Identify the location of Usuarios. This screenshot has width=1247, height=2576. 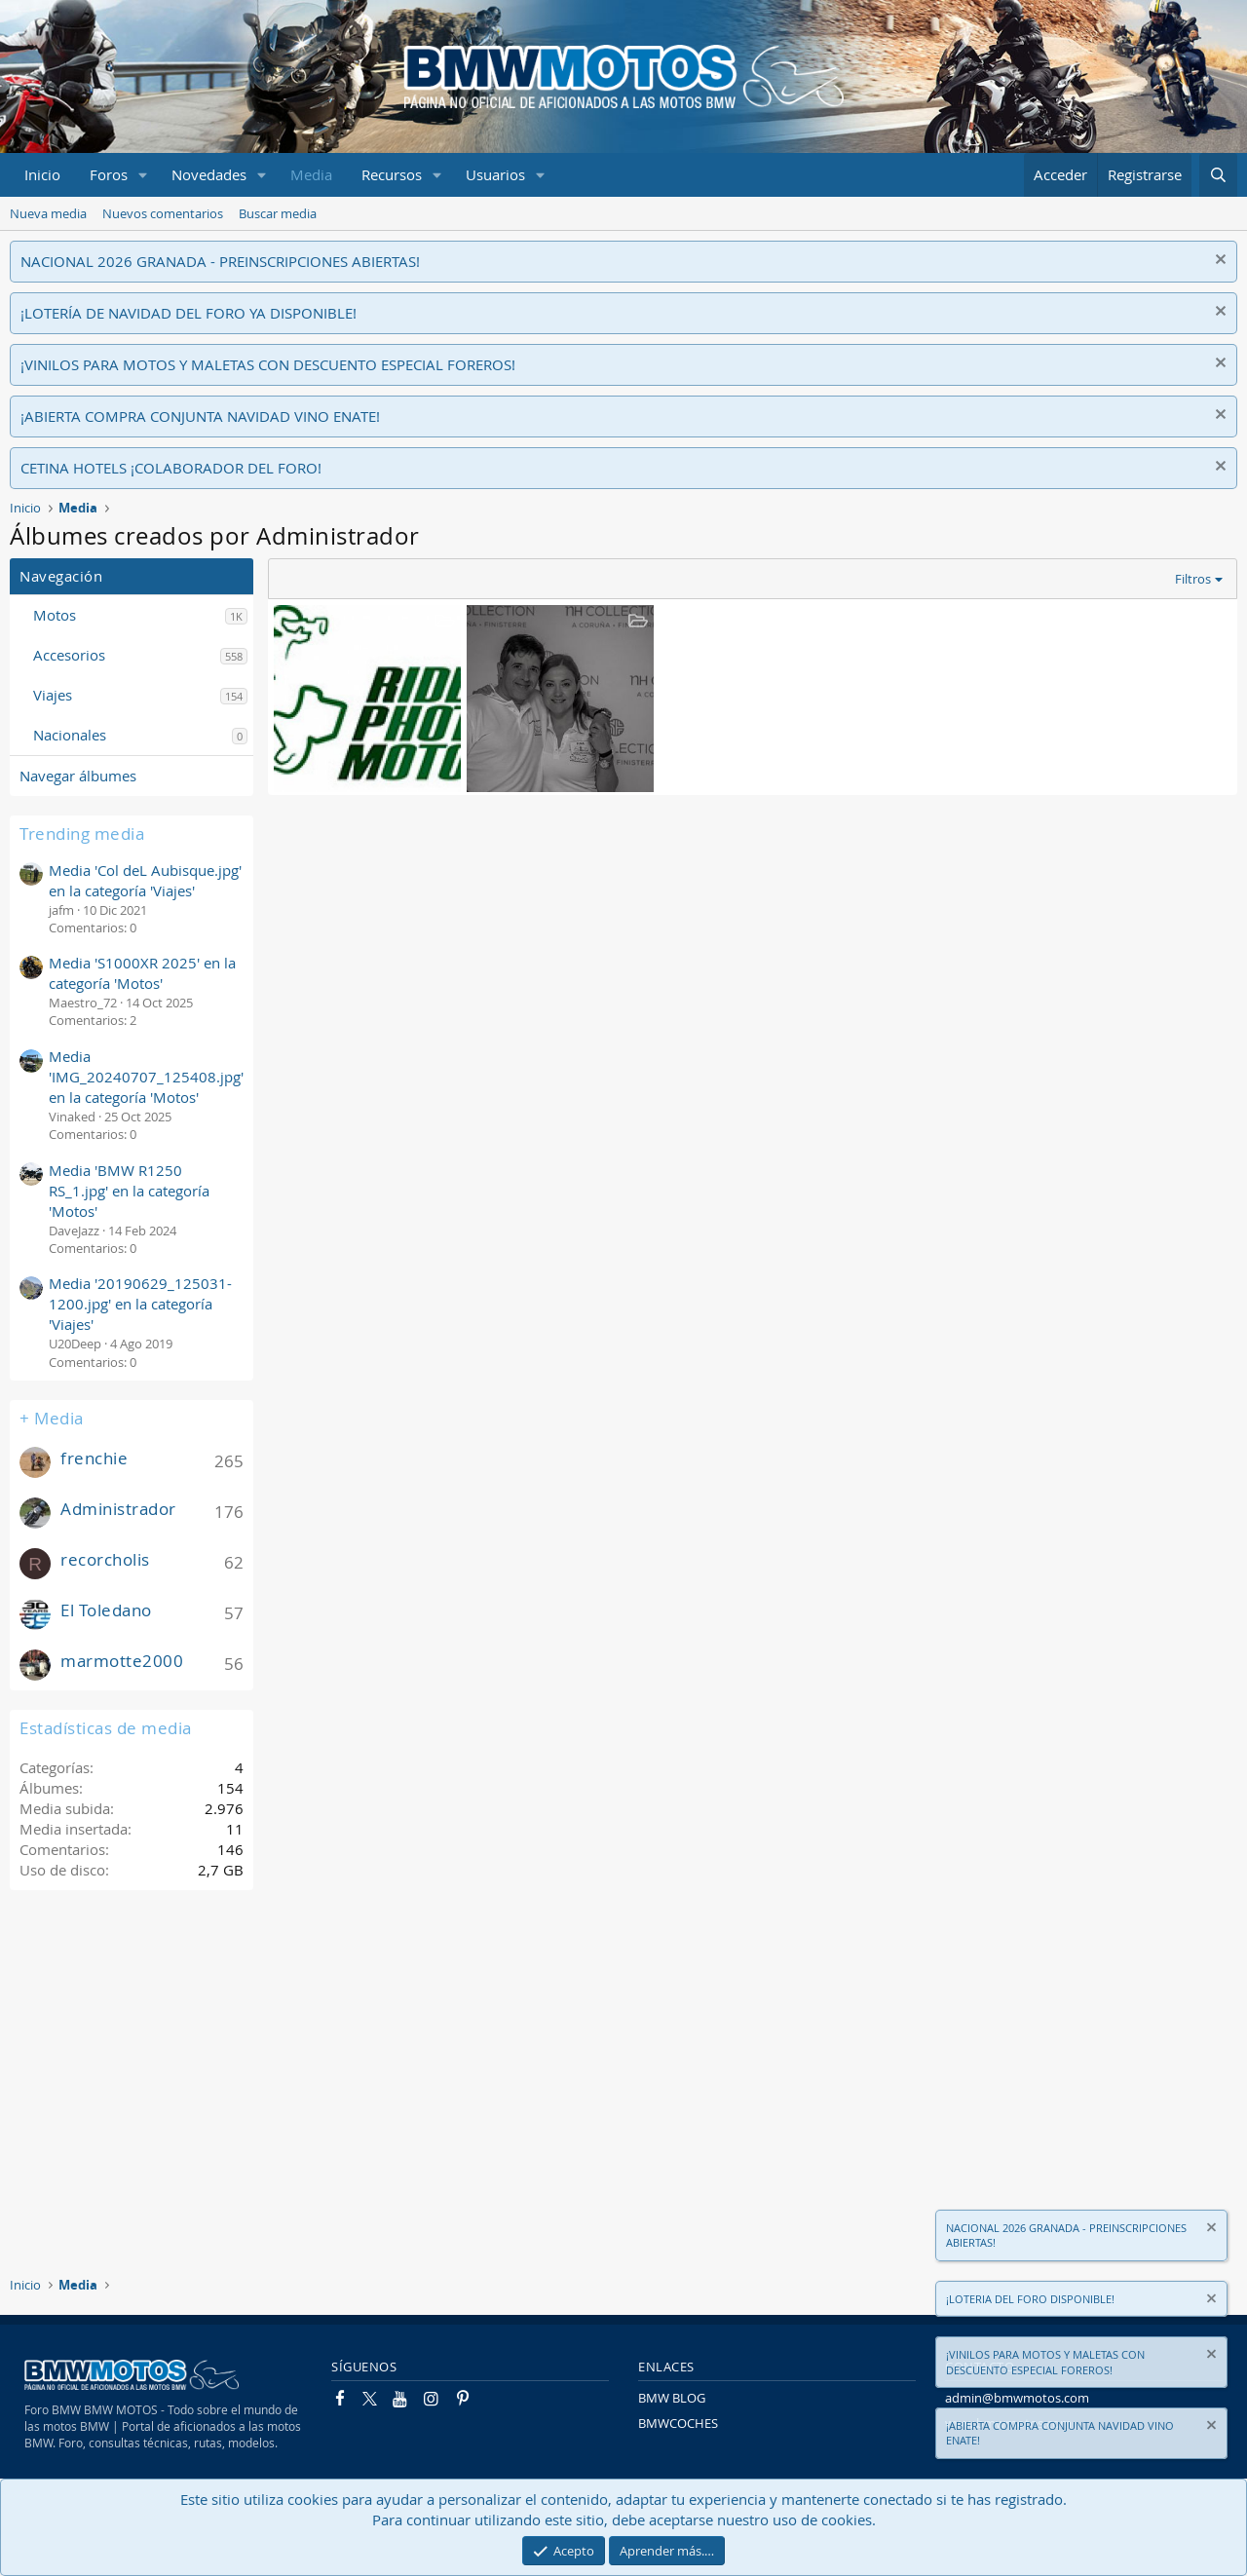
(495, 174).